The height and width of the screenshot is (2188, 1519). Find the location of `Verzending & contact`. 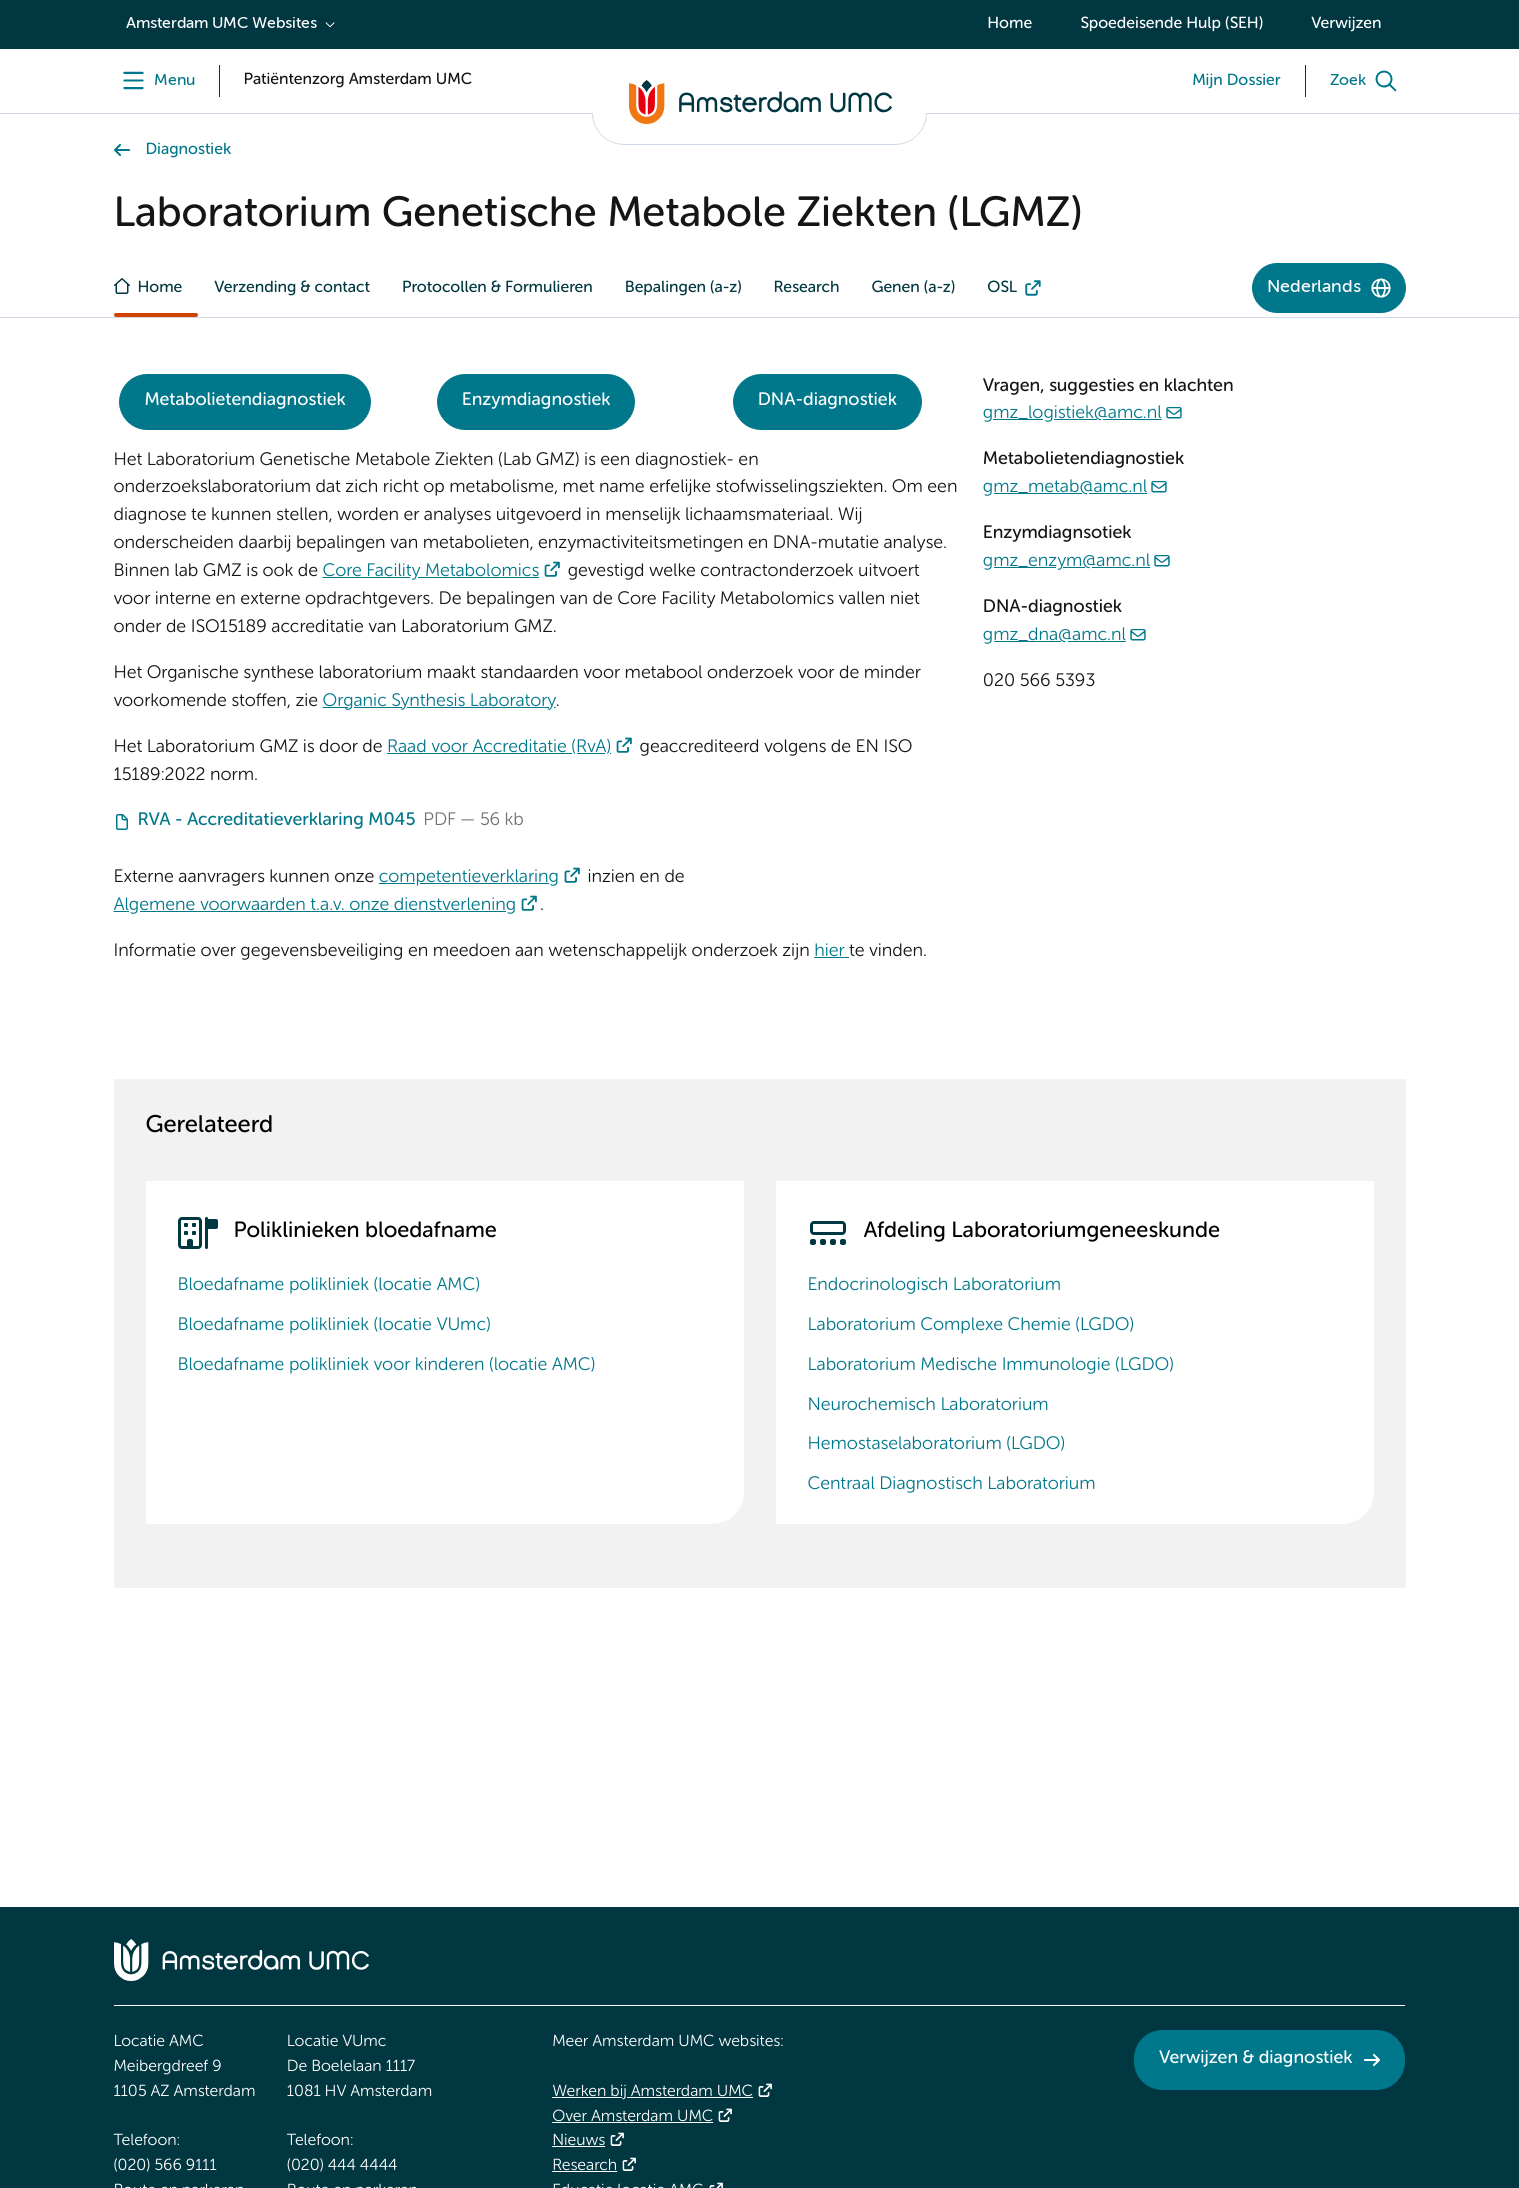

Verzending & contact is located at coordinates (292, 288).